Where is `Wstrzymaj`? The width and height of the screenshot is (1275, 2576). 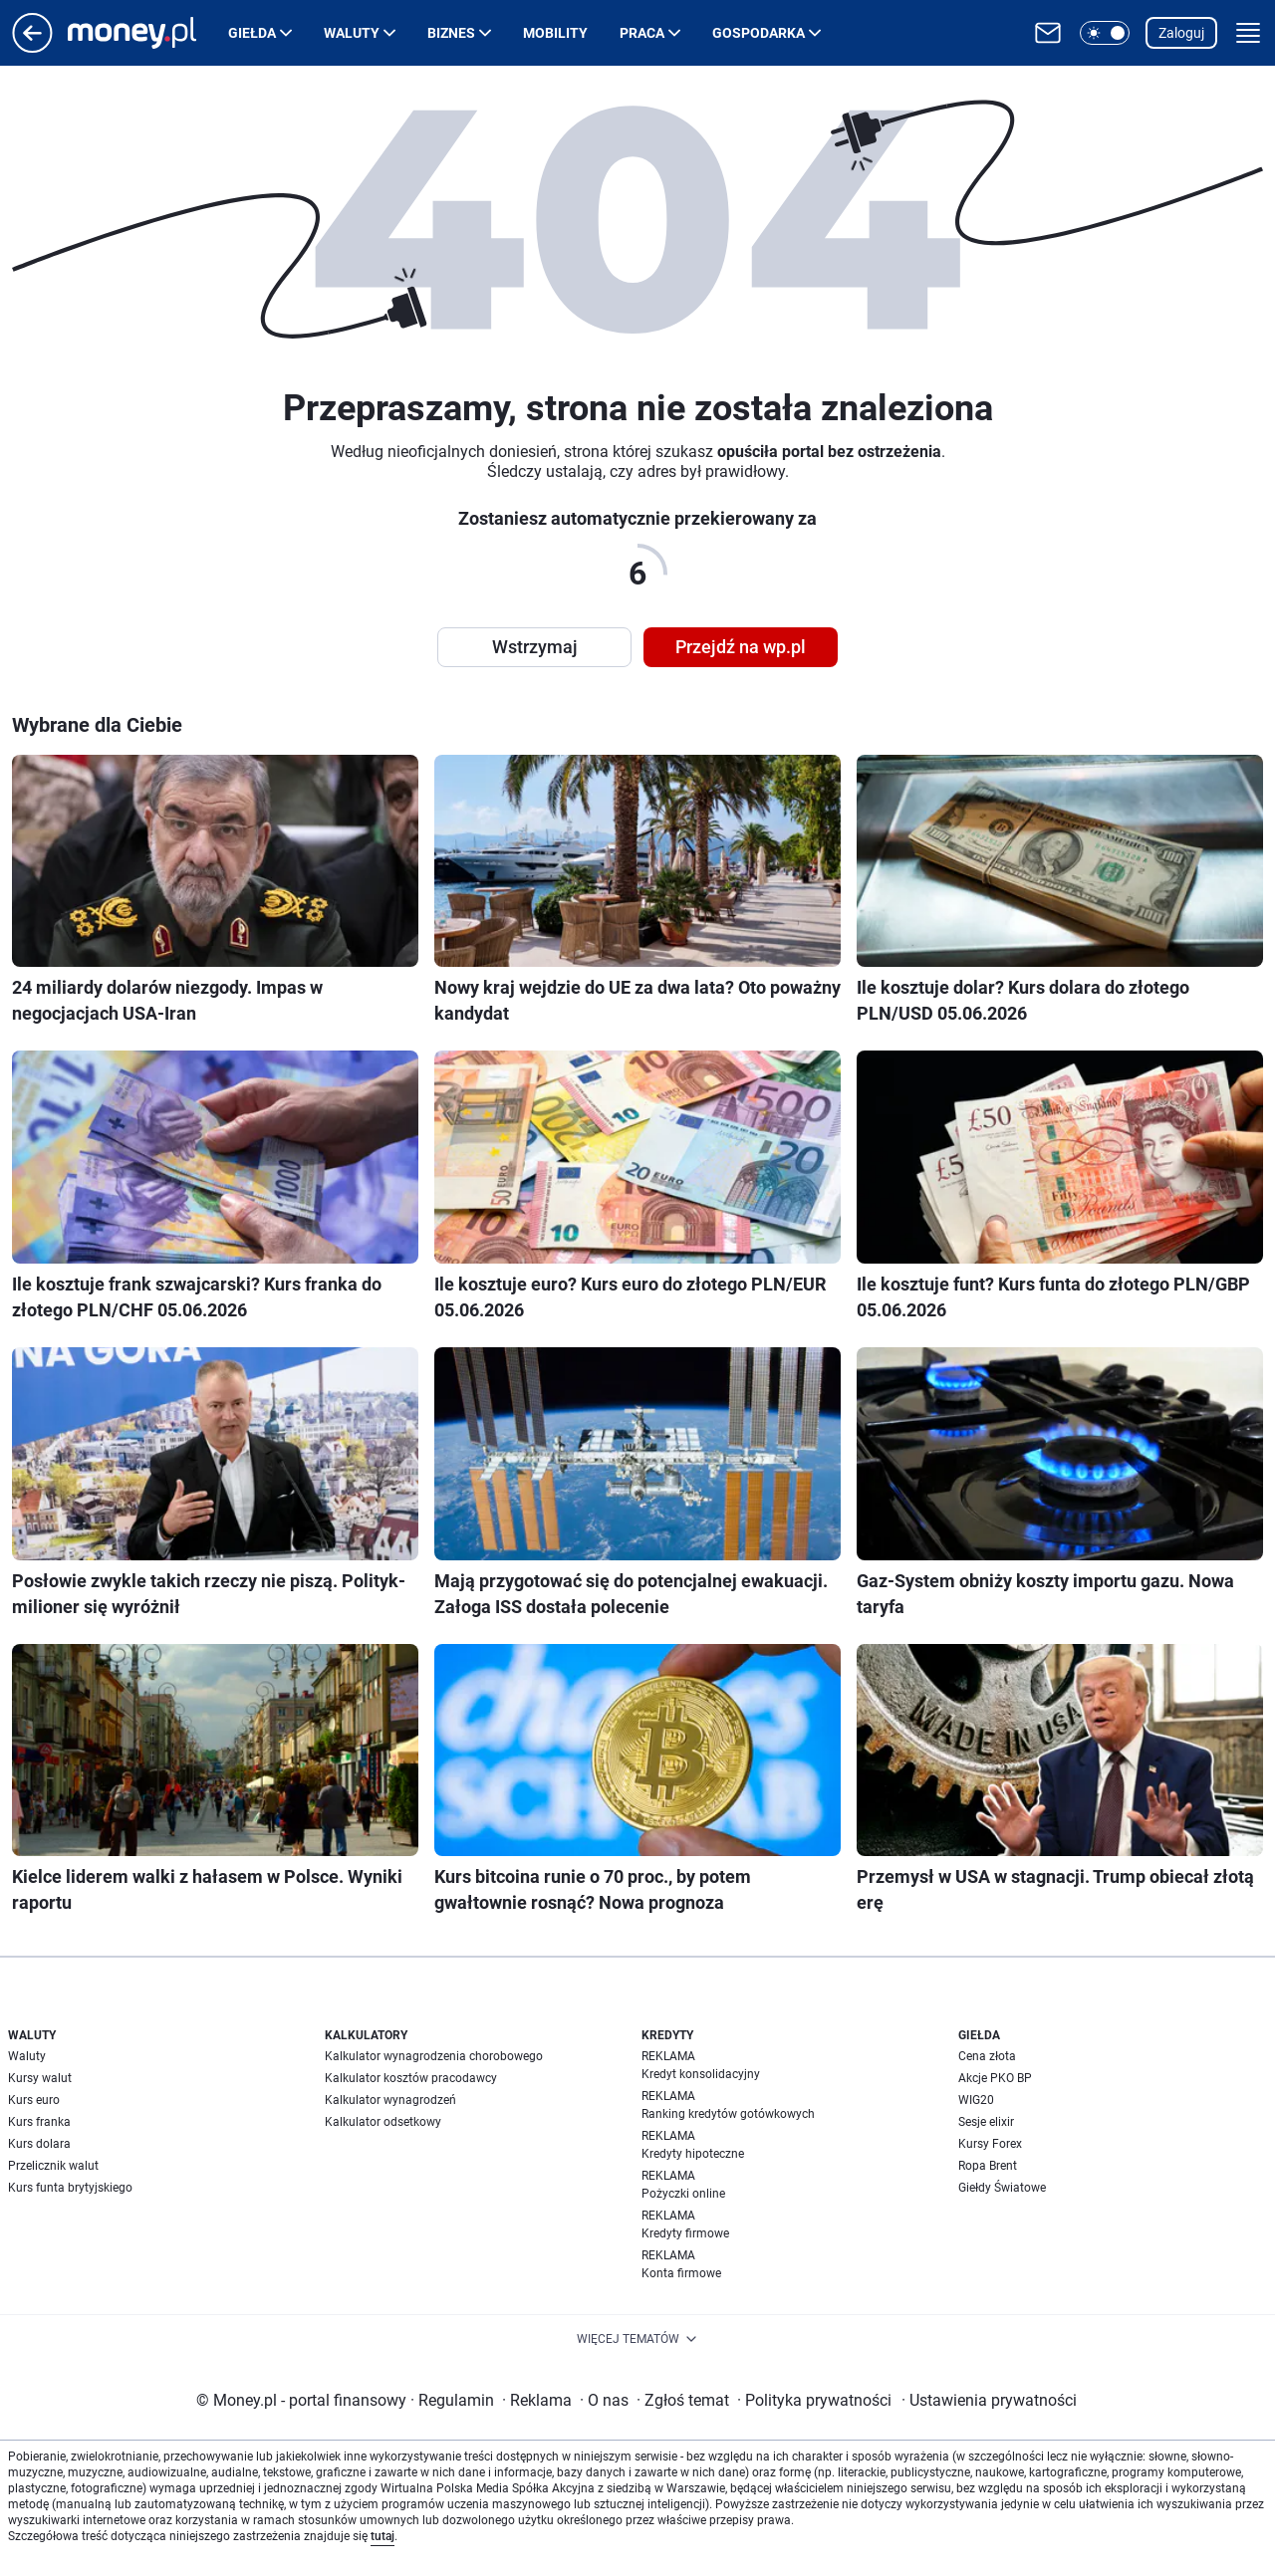 Wstrzymaj is located at coordinates (535, 646).